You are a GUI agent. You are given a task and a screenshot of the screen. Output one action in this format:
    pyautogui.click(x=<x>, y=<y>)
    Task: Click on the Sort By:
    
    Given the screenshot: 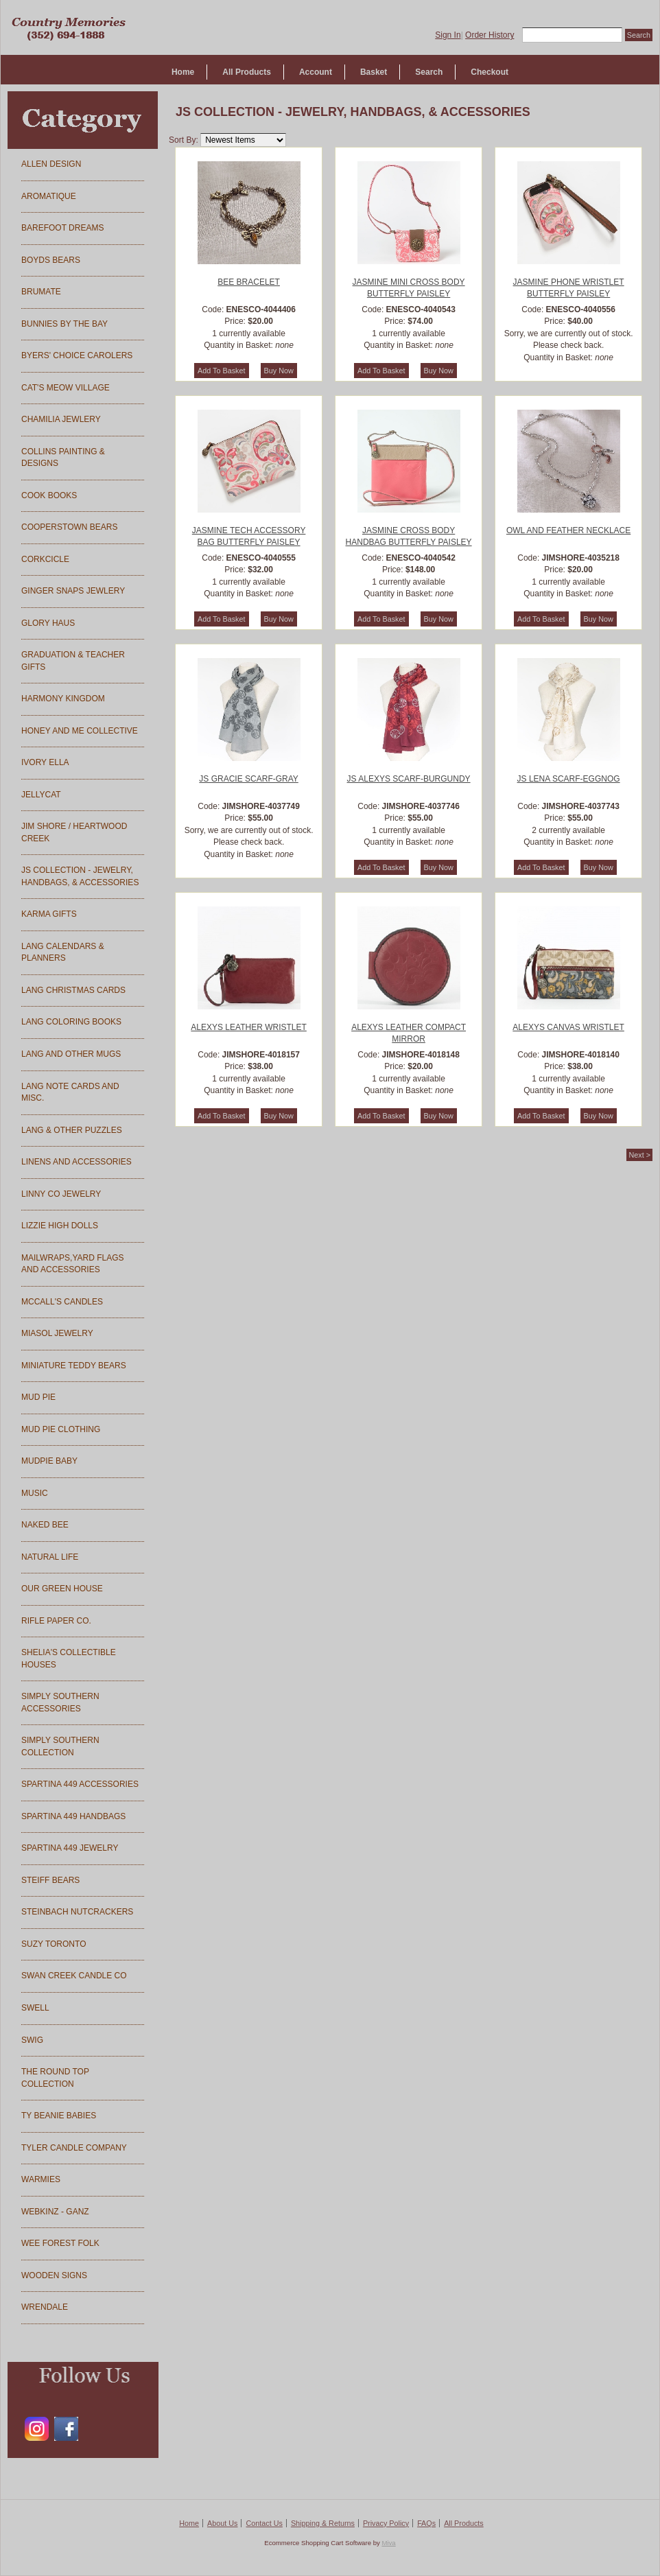 What is the action you would take?
    pyautogui.click(x=183, y=140)
    